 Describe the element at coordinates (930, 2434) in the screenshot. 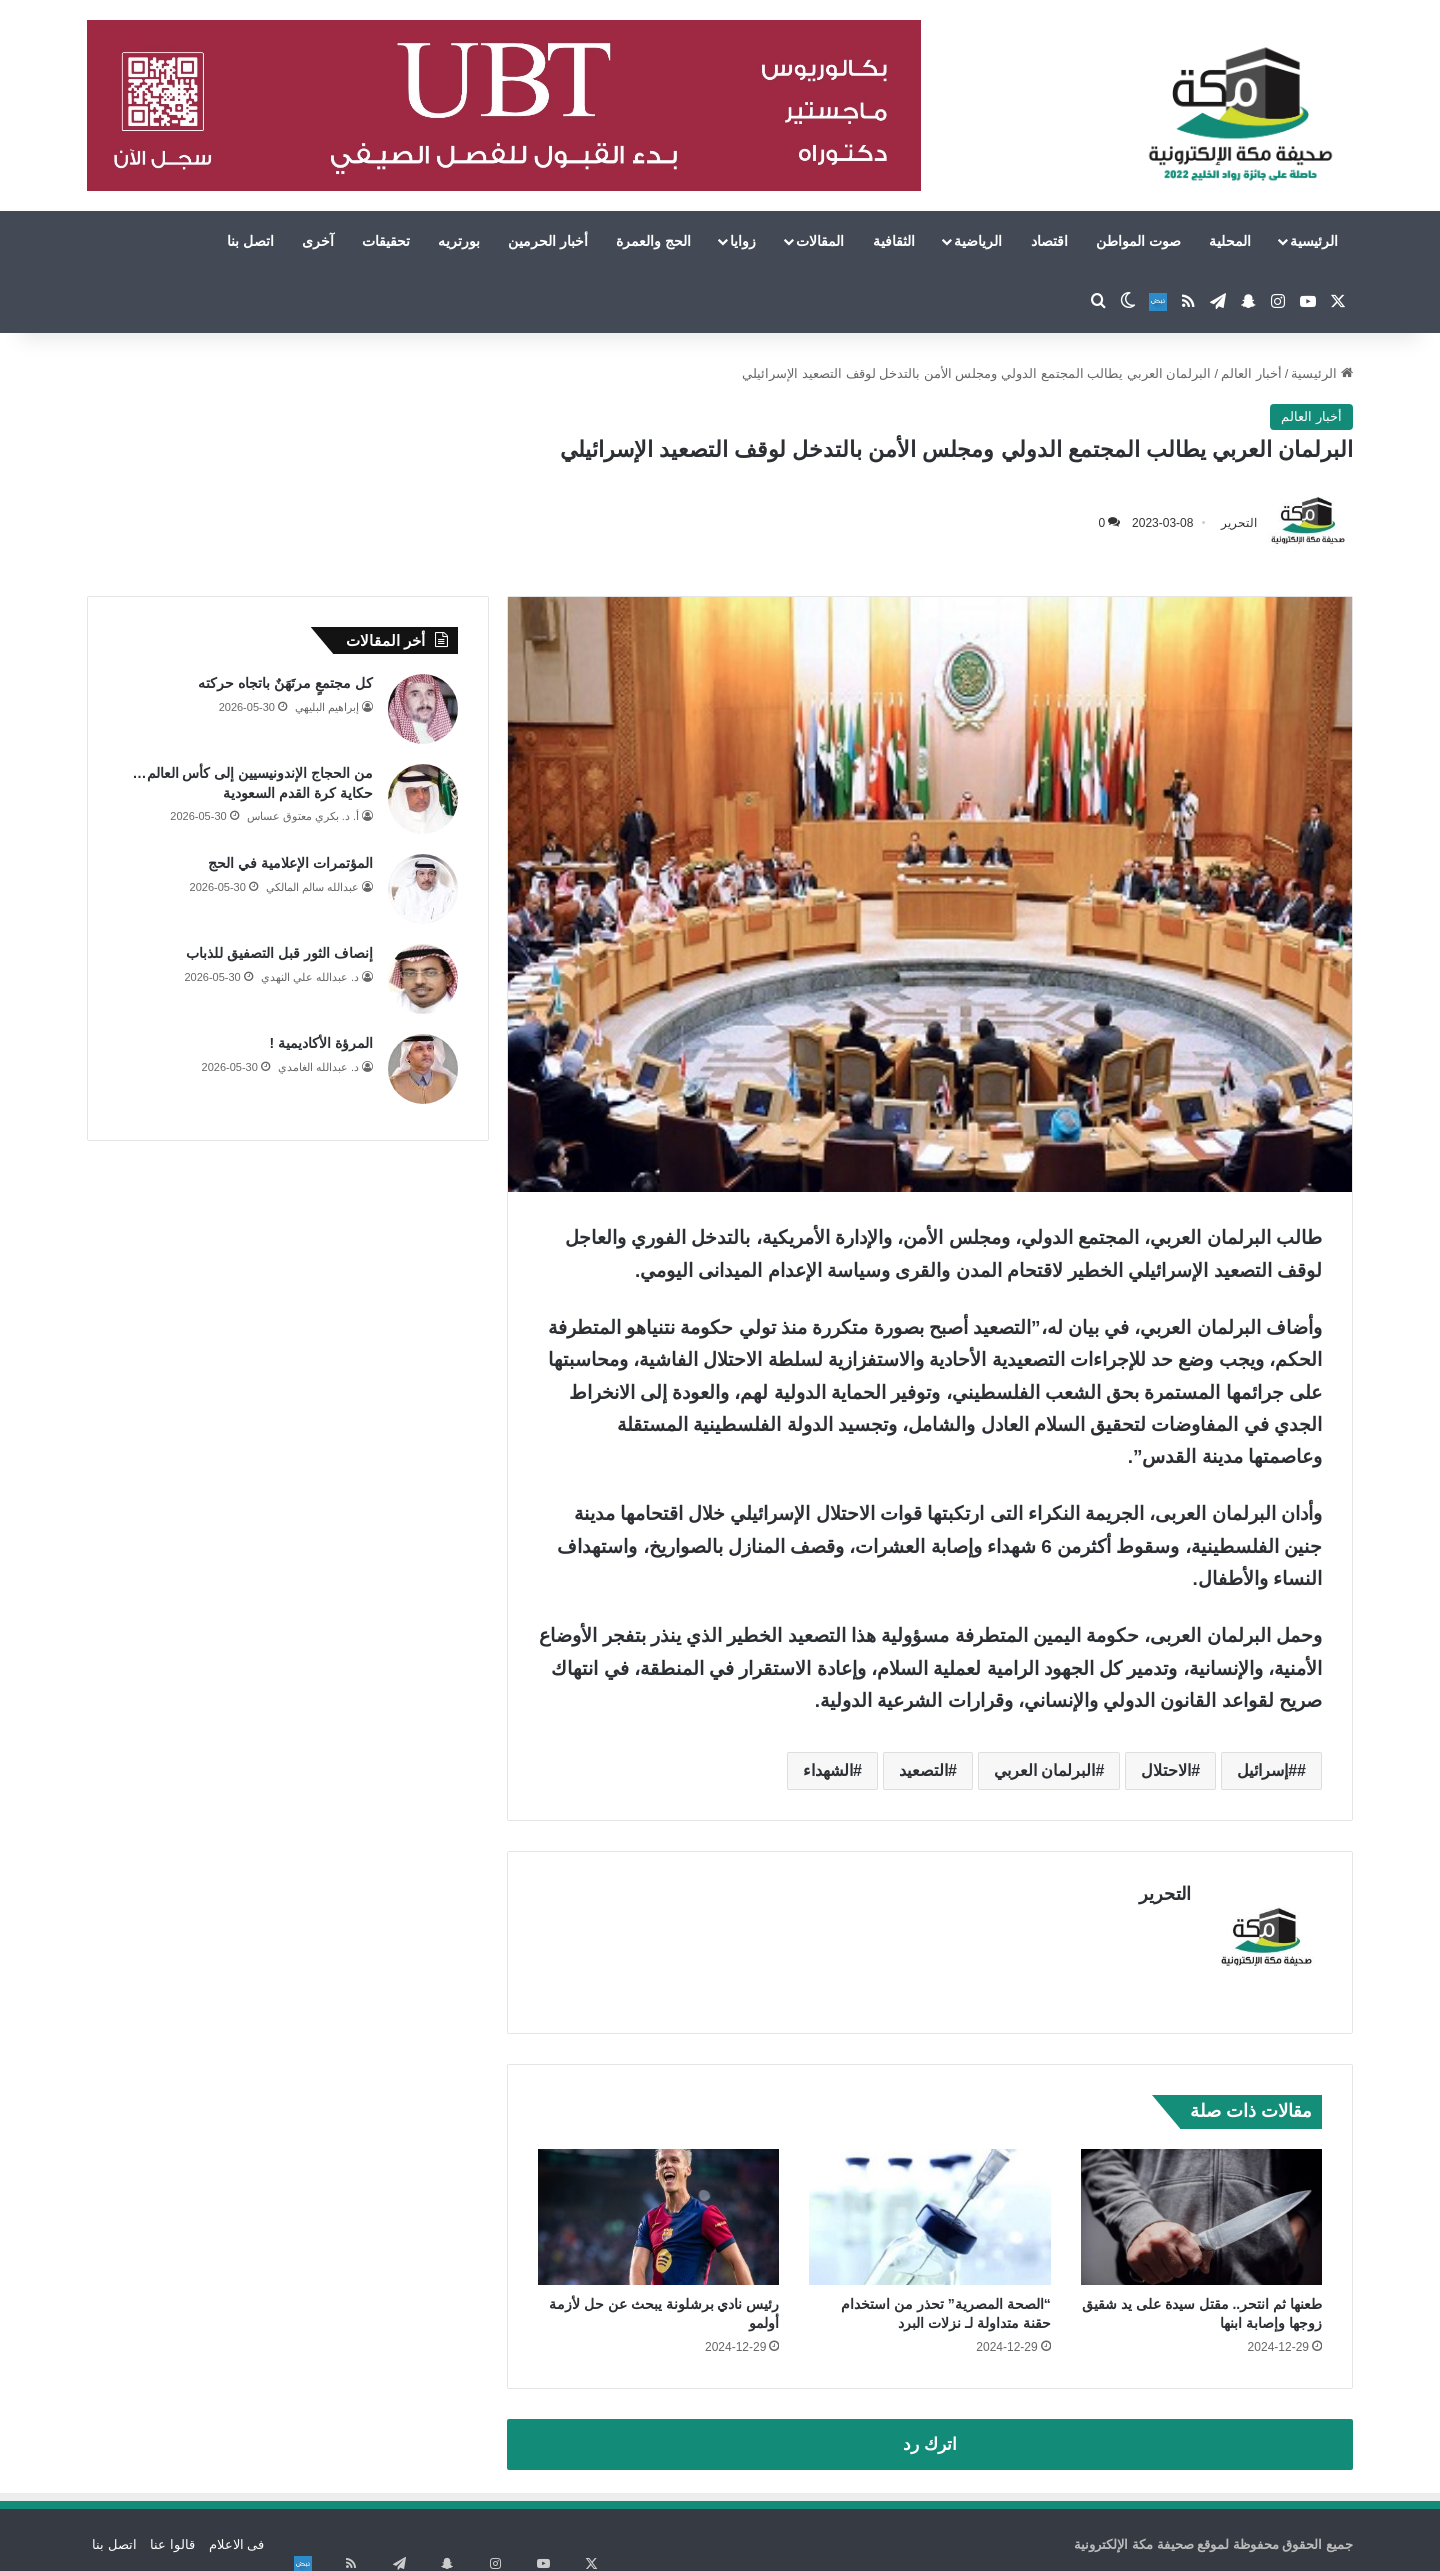

I see `اترك رد` at that location.